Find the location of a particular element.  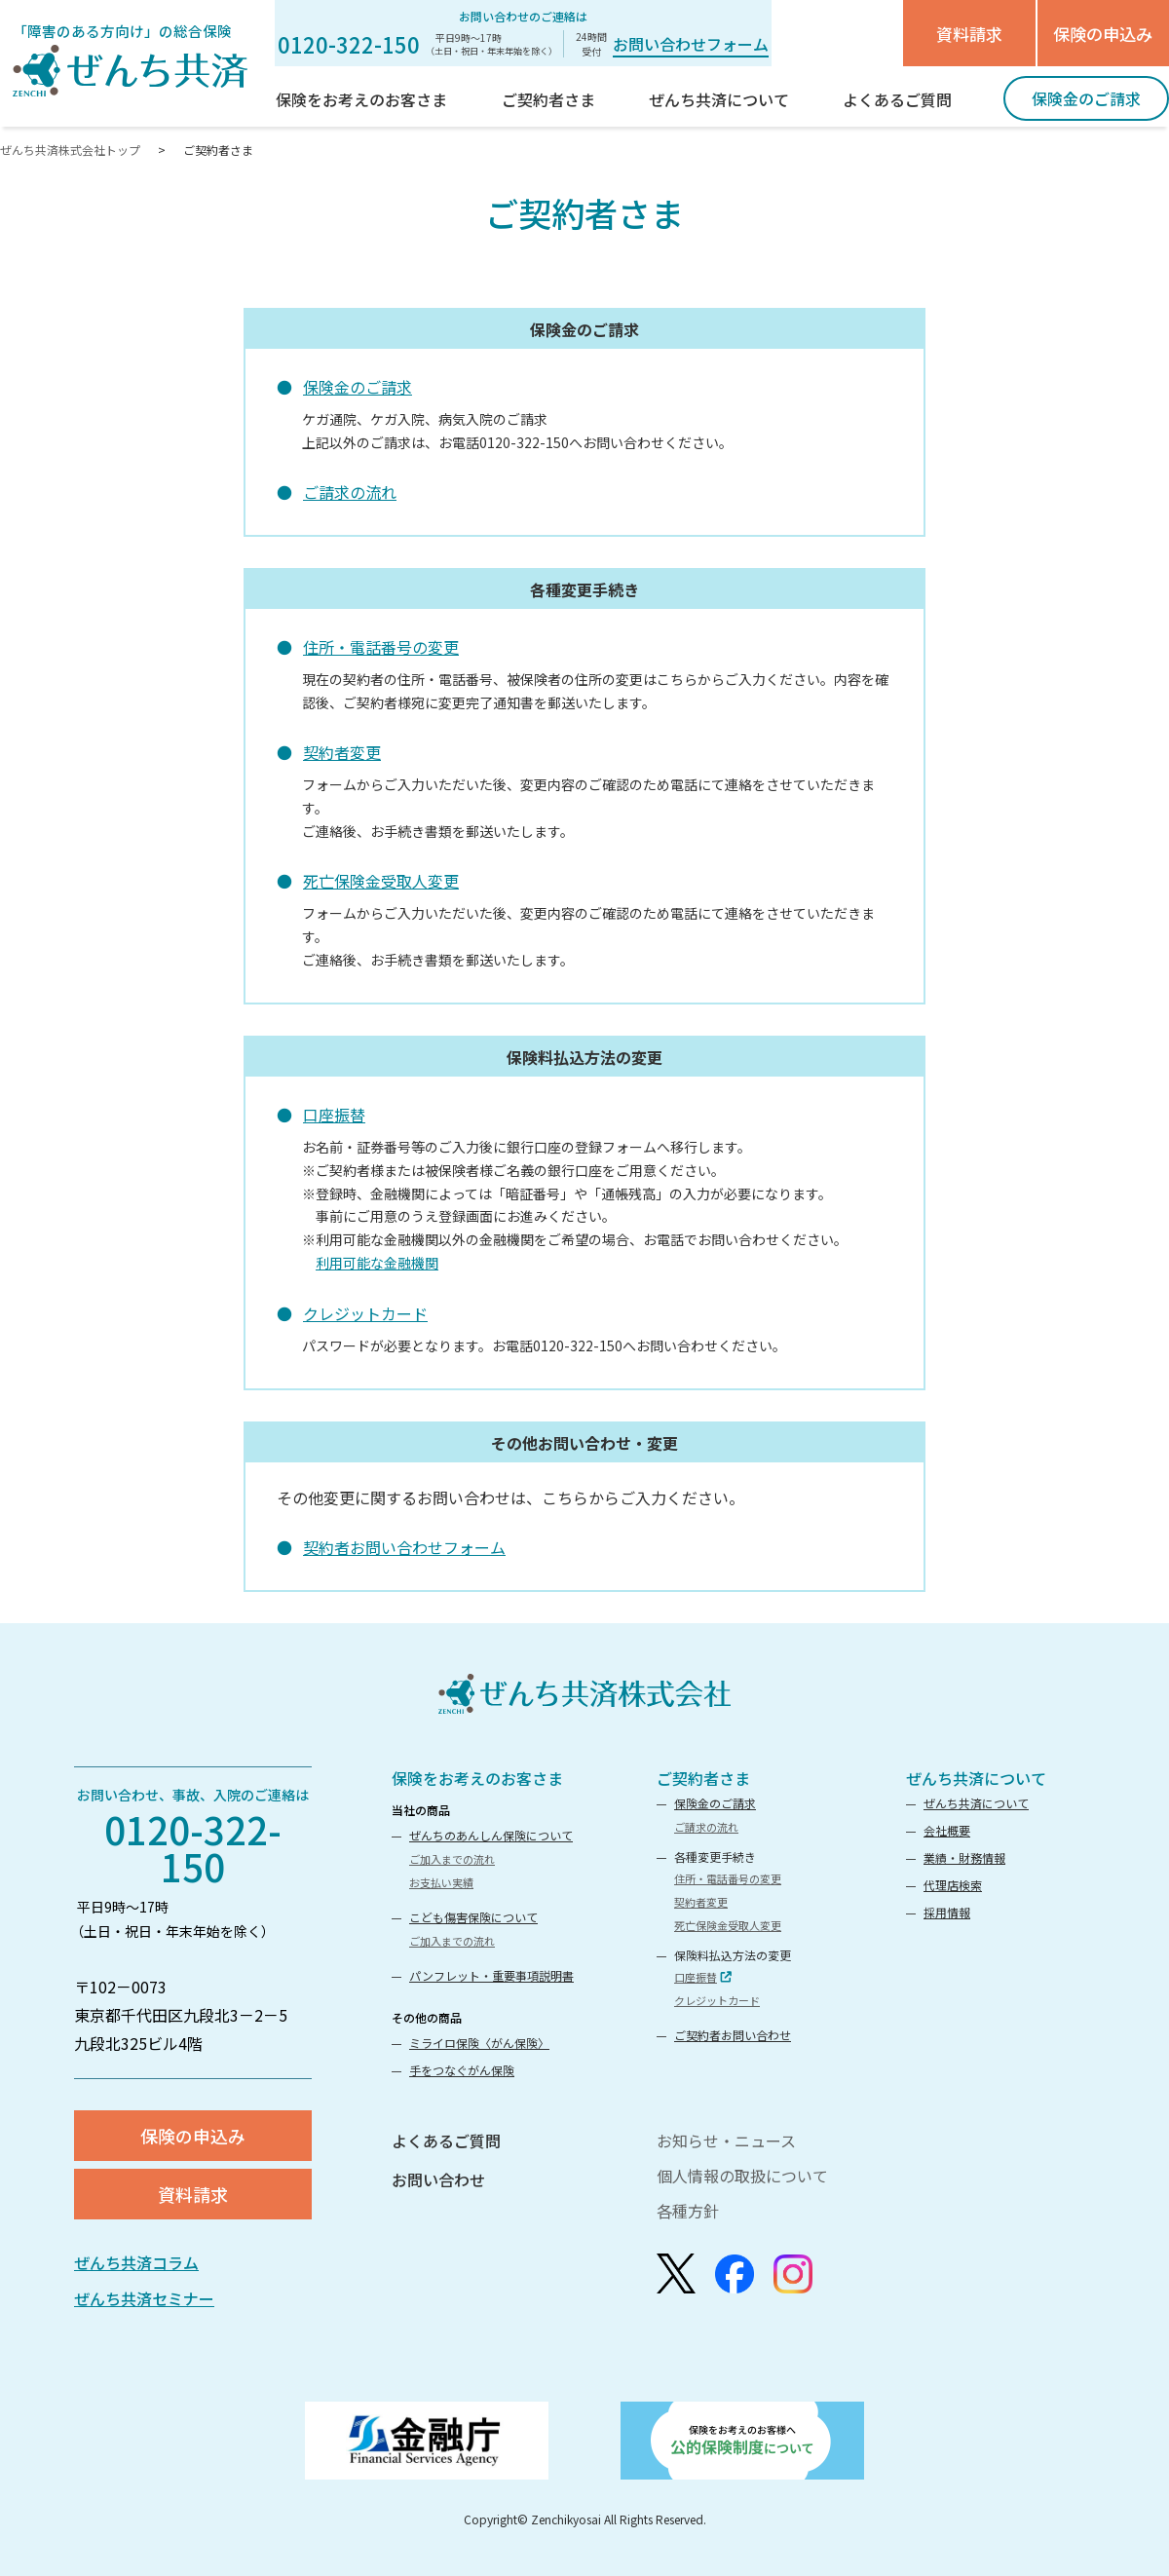

代理店検索 is located at coordinates (953, 1884).